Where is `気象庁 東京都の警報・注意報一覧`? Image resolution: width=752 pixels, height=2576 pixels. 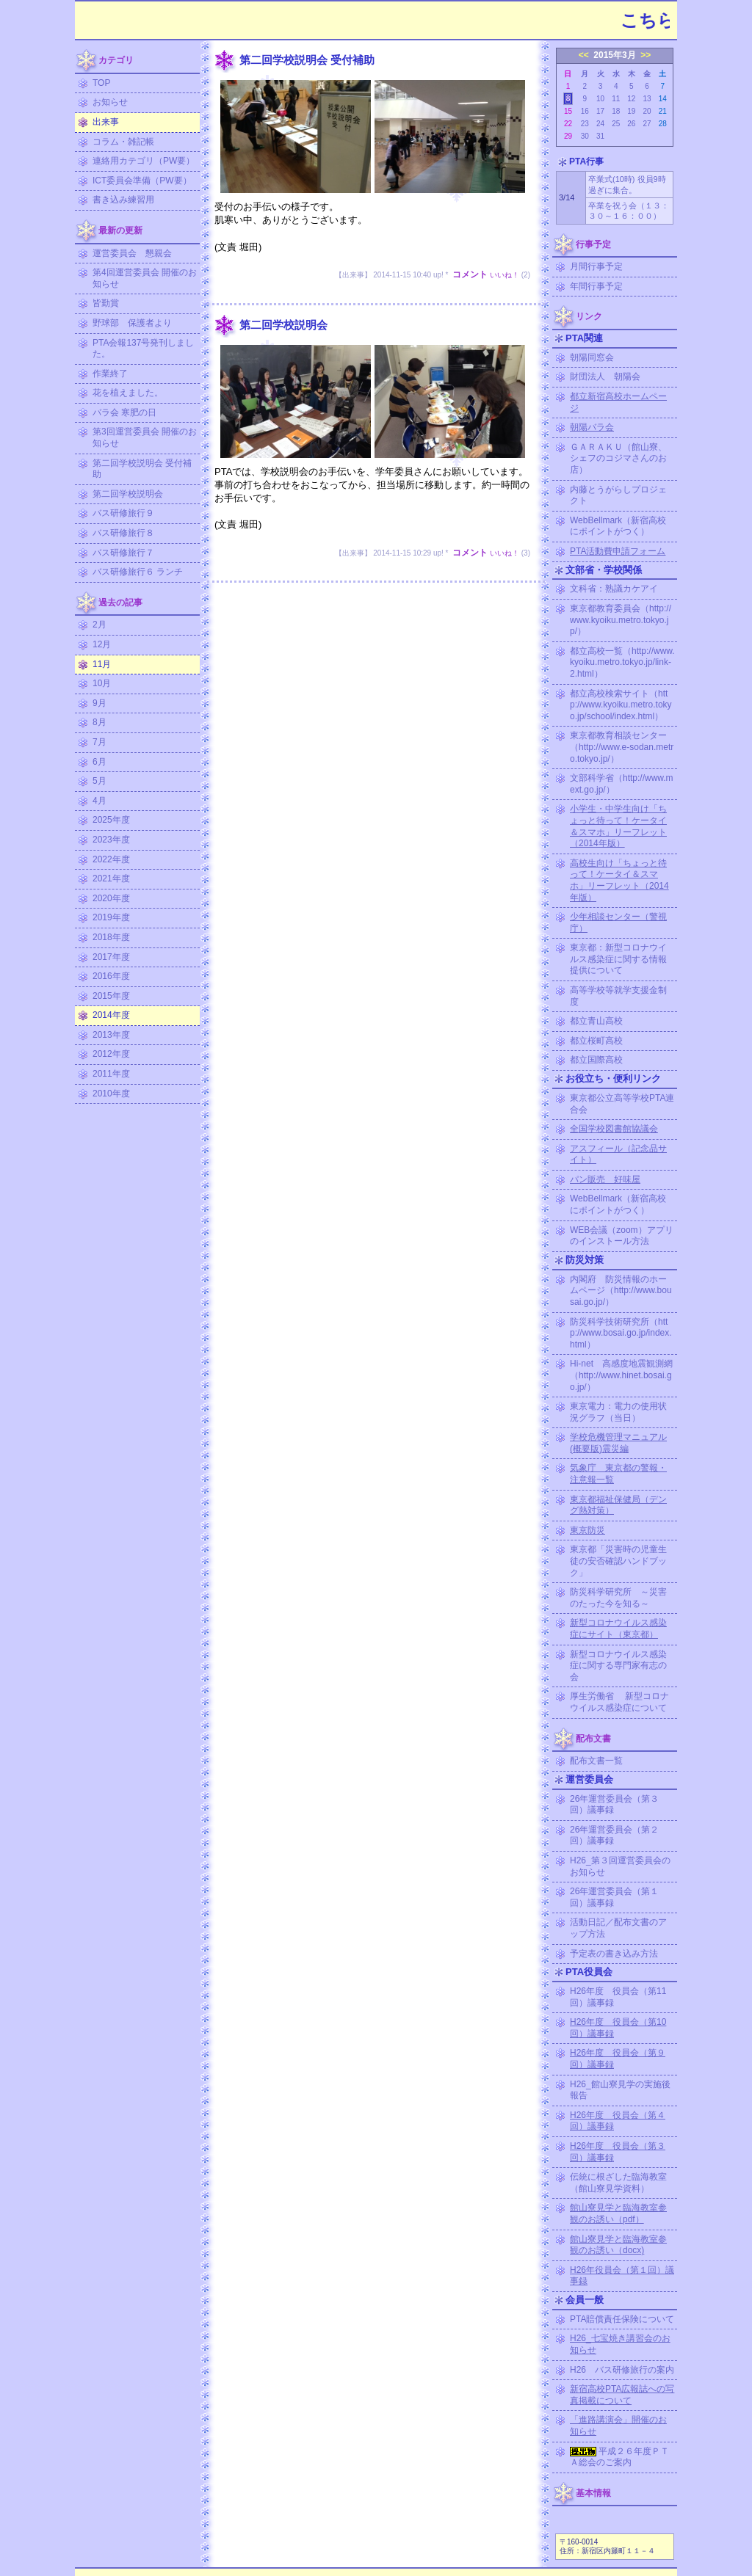
気象庁 東京都の警報・注意報一覧 is located at coordinates (618, 1474).